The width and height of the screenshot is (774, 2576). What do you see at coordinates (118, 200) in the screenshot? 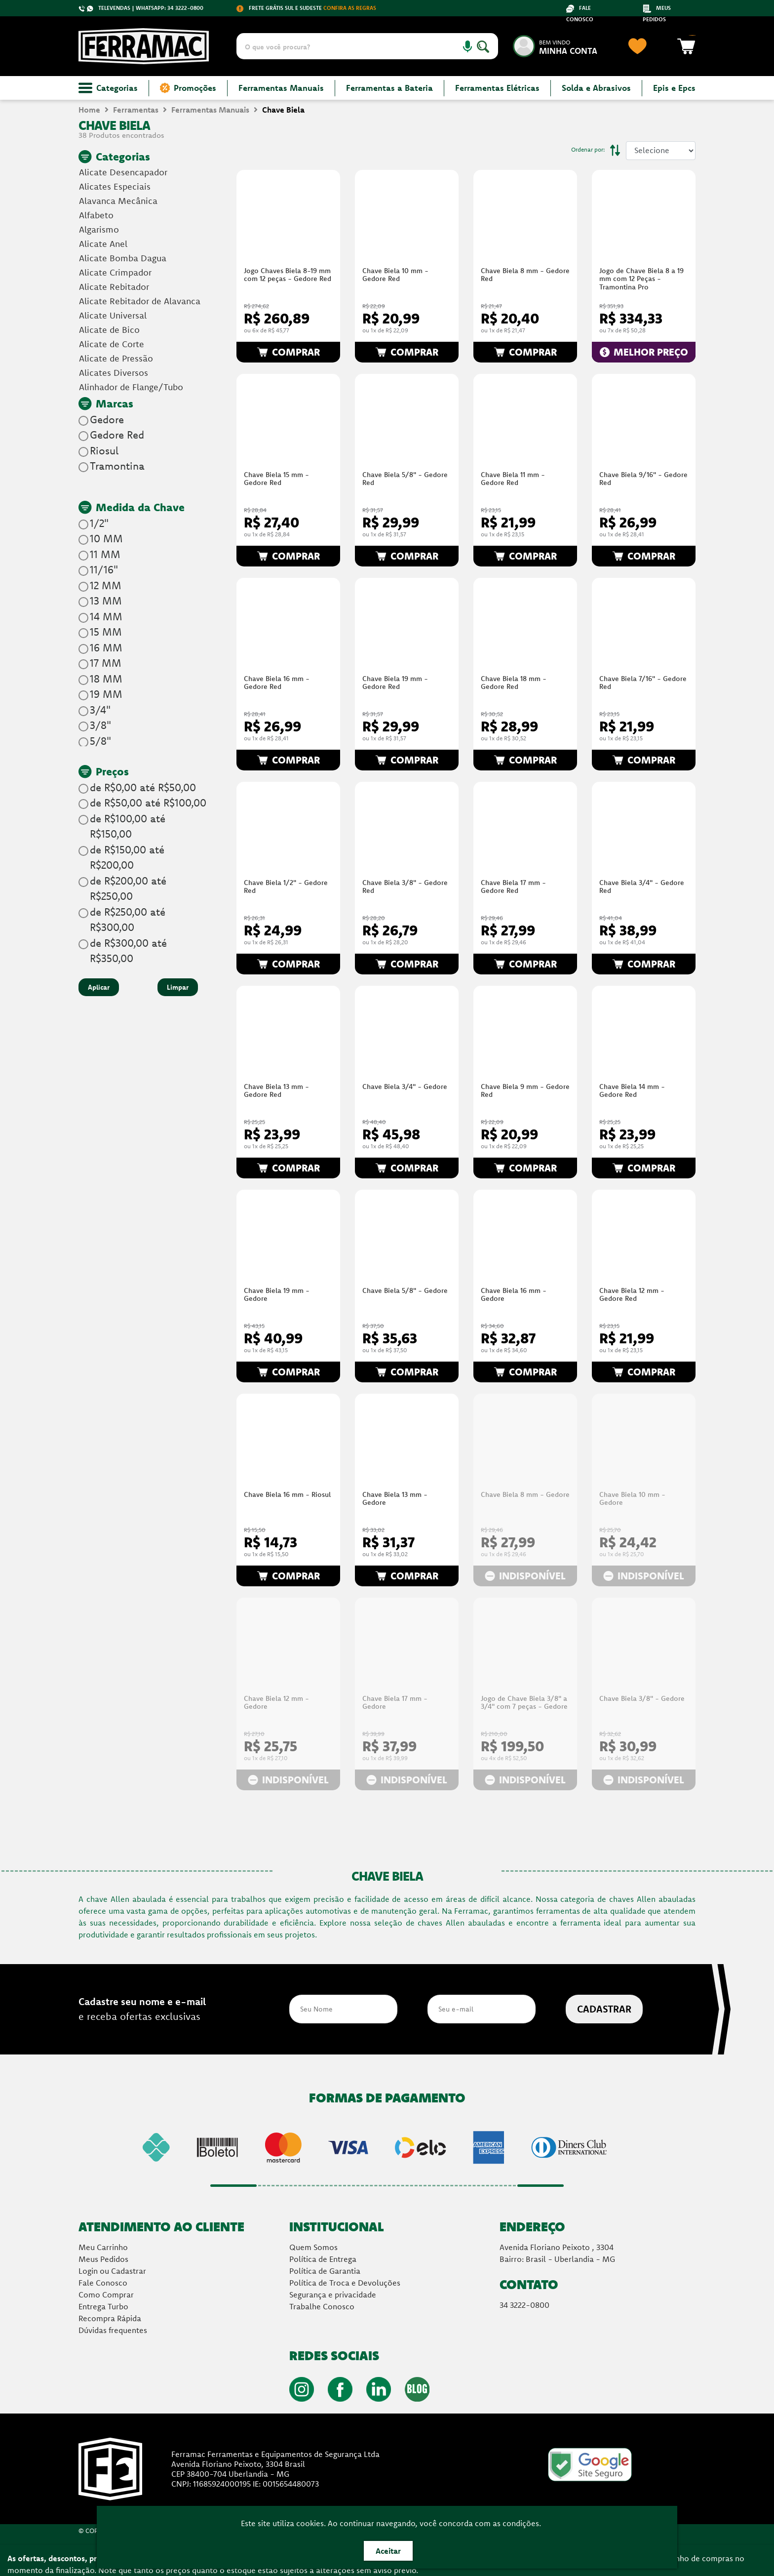
I see `Alavanca Mecânica` at bounding box center [118, 200].